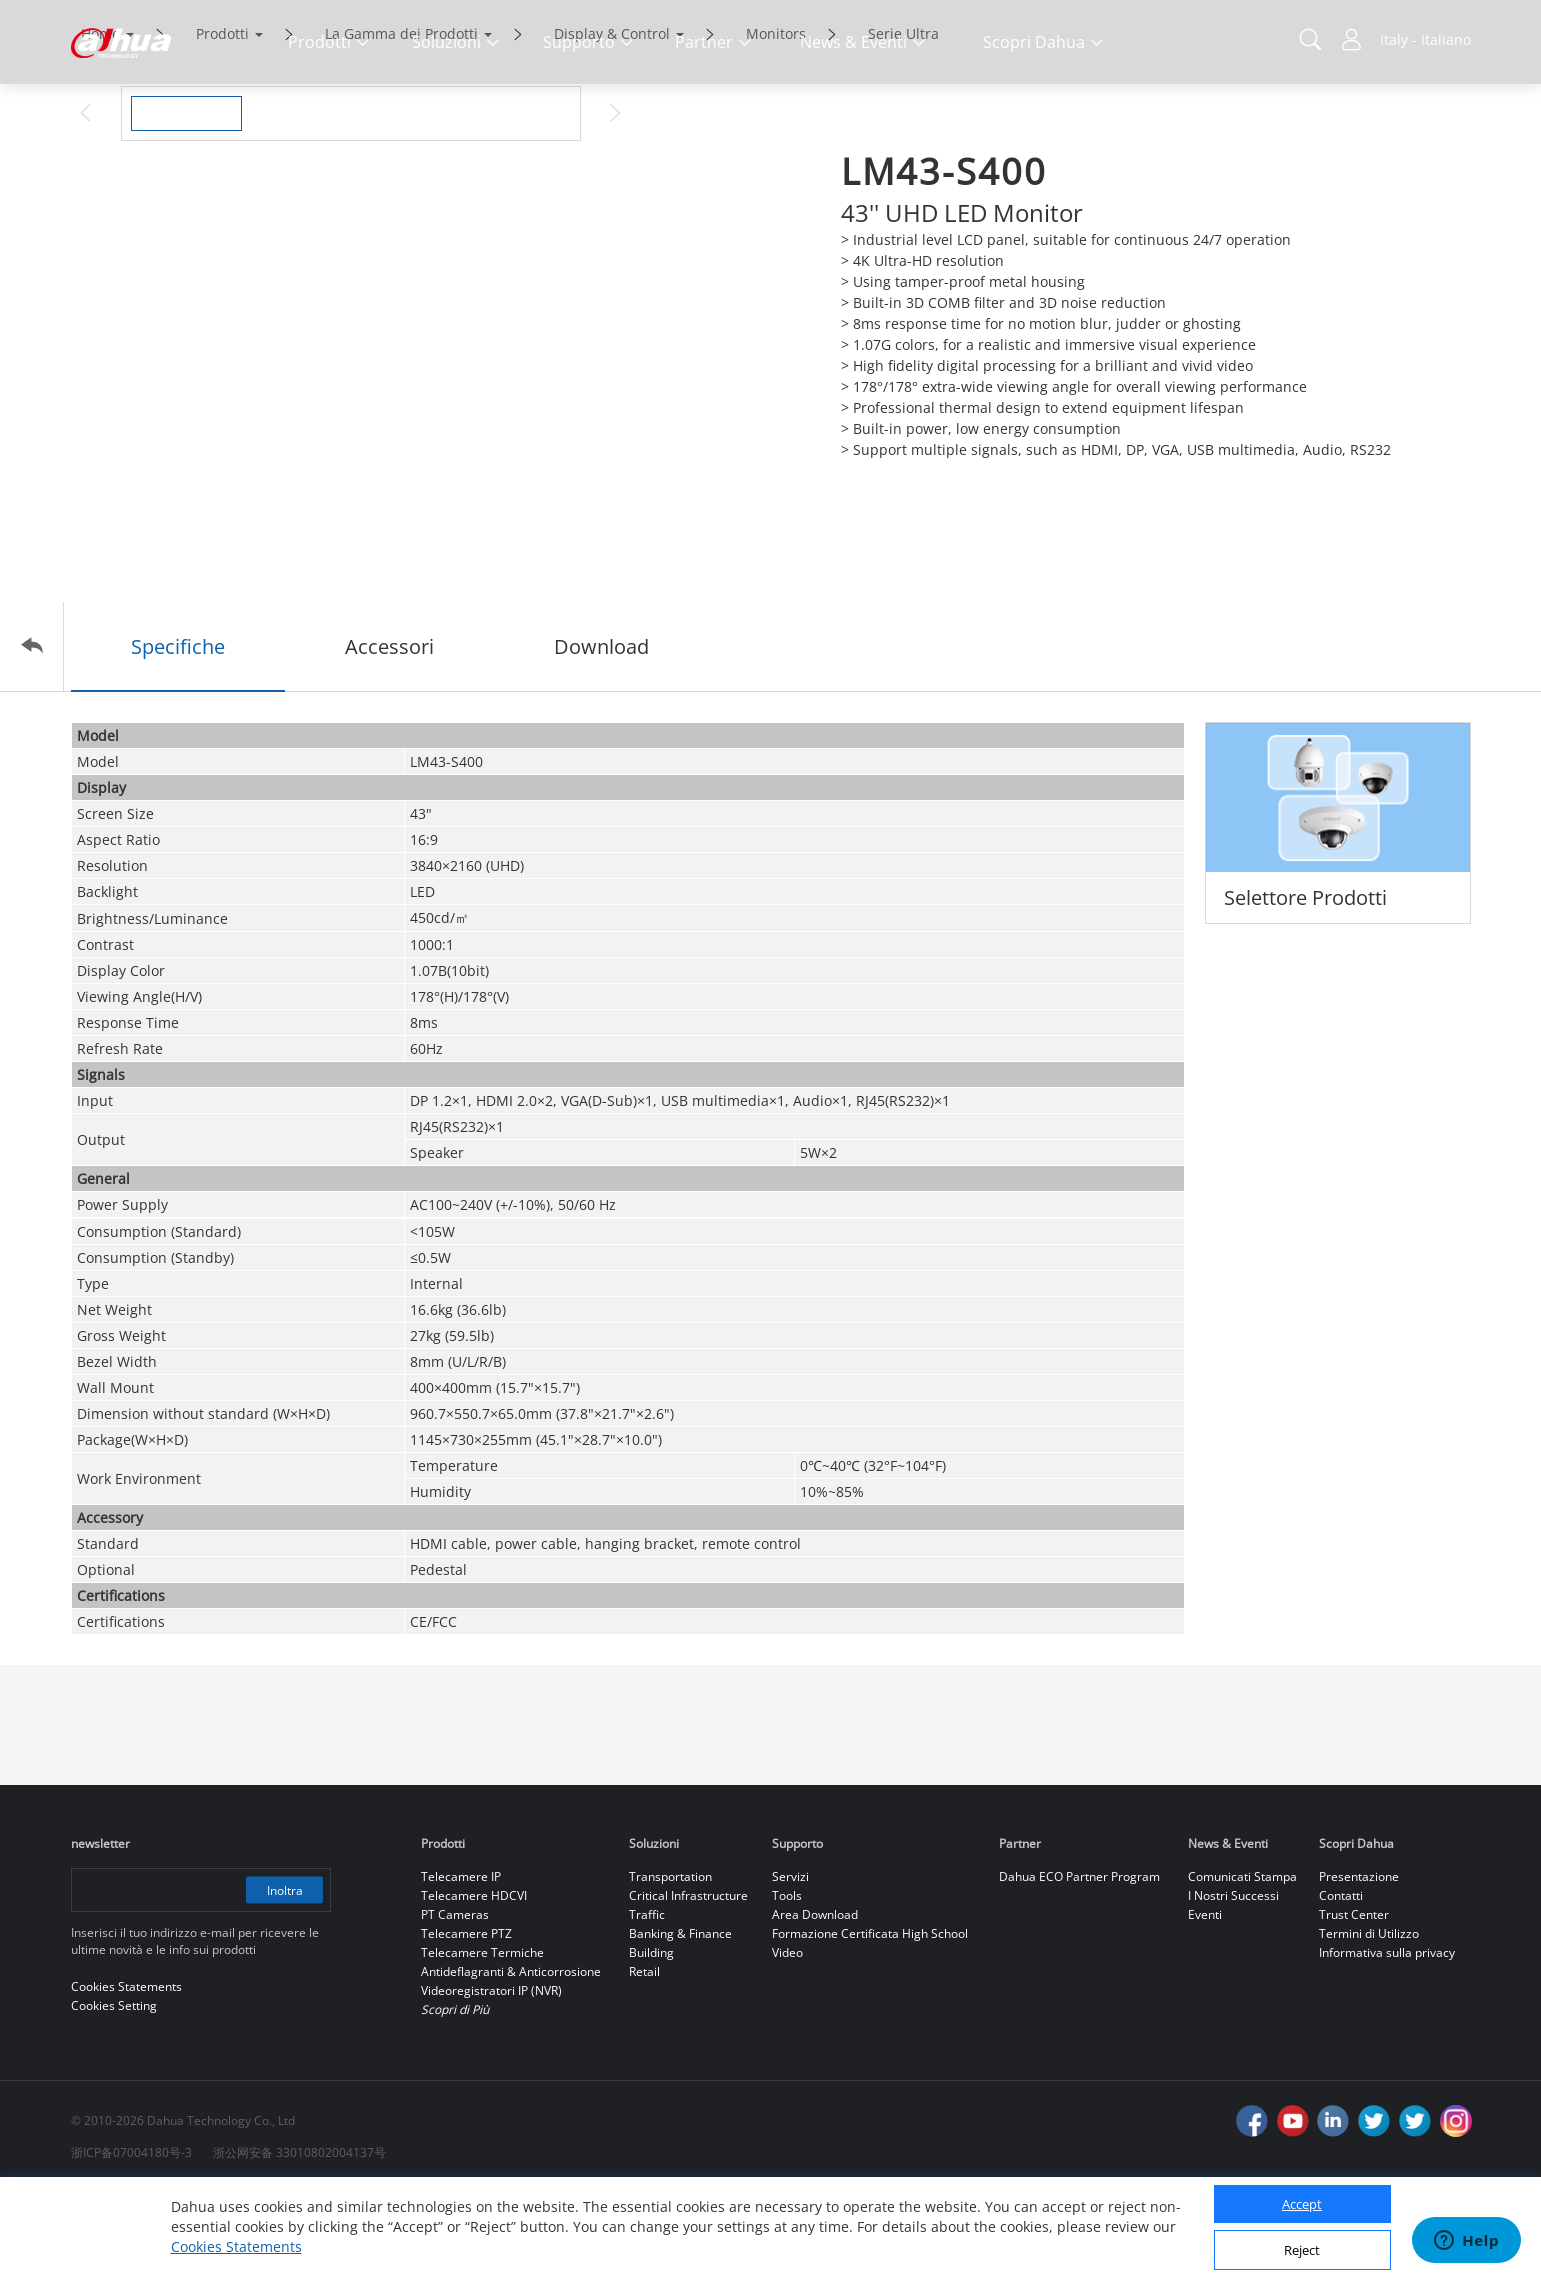  What do you see at coordinates (644, 2055) in the screenshot?
I see `Retail` at bounding box center [644, 2055].